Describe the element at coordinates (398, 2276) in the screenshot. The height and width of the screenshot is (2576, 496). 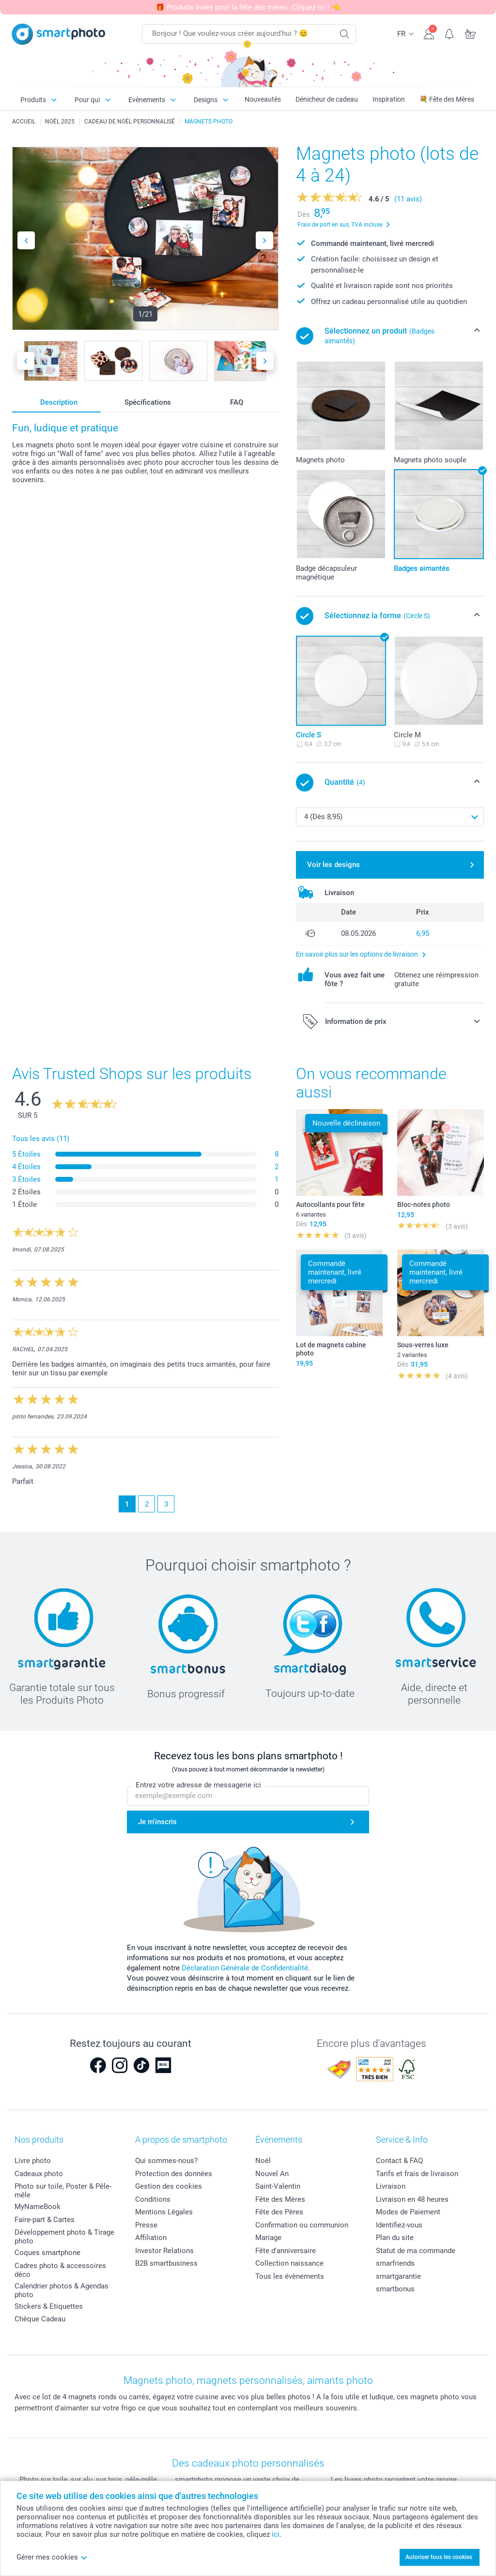
I see `smartgarantie` at that location.